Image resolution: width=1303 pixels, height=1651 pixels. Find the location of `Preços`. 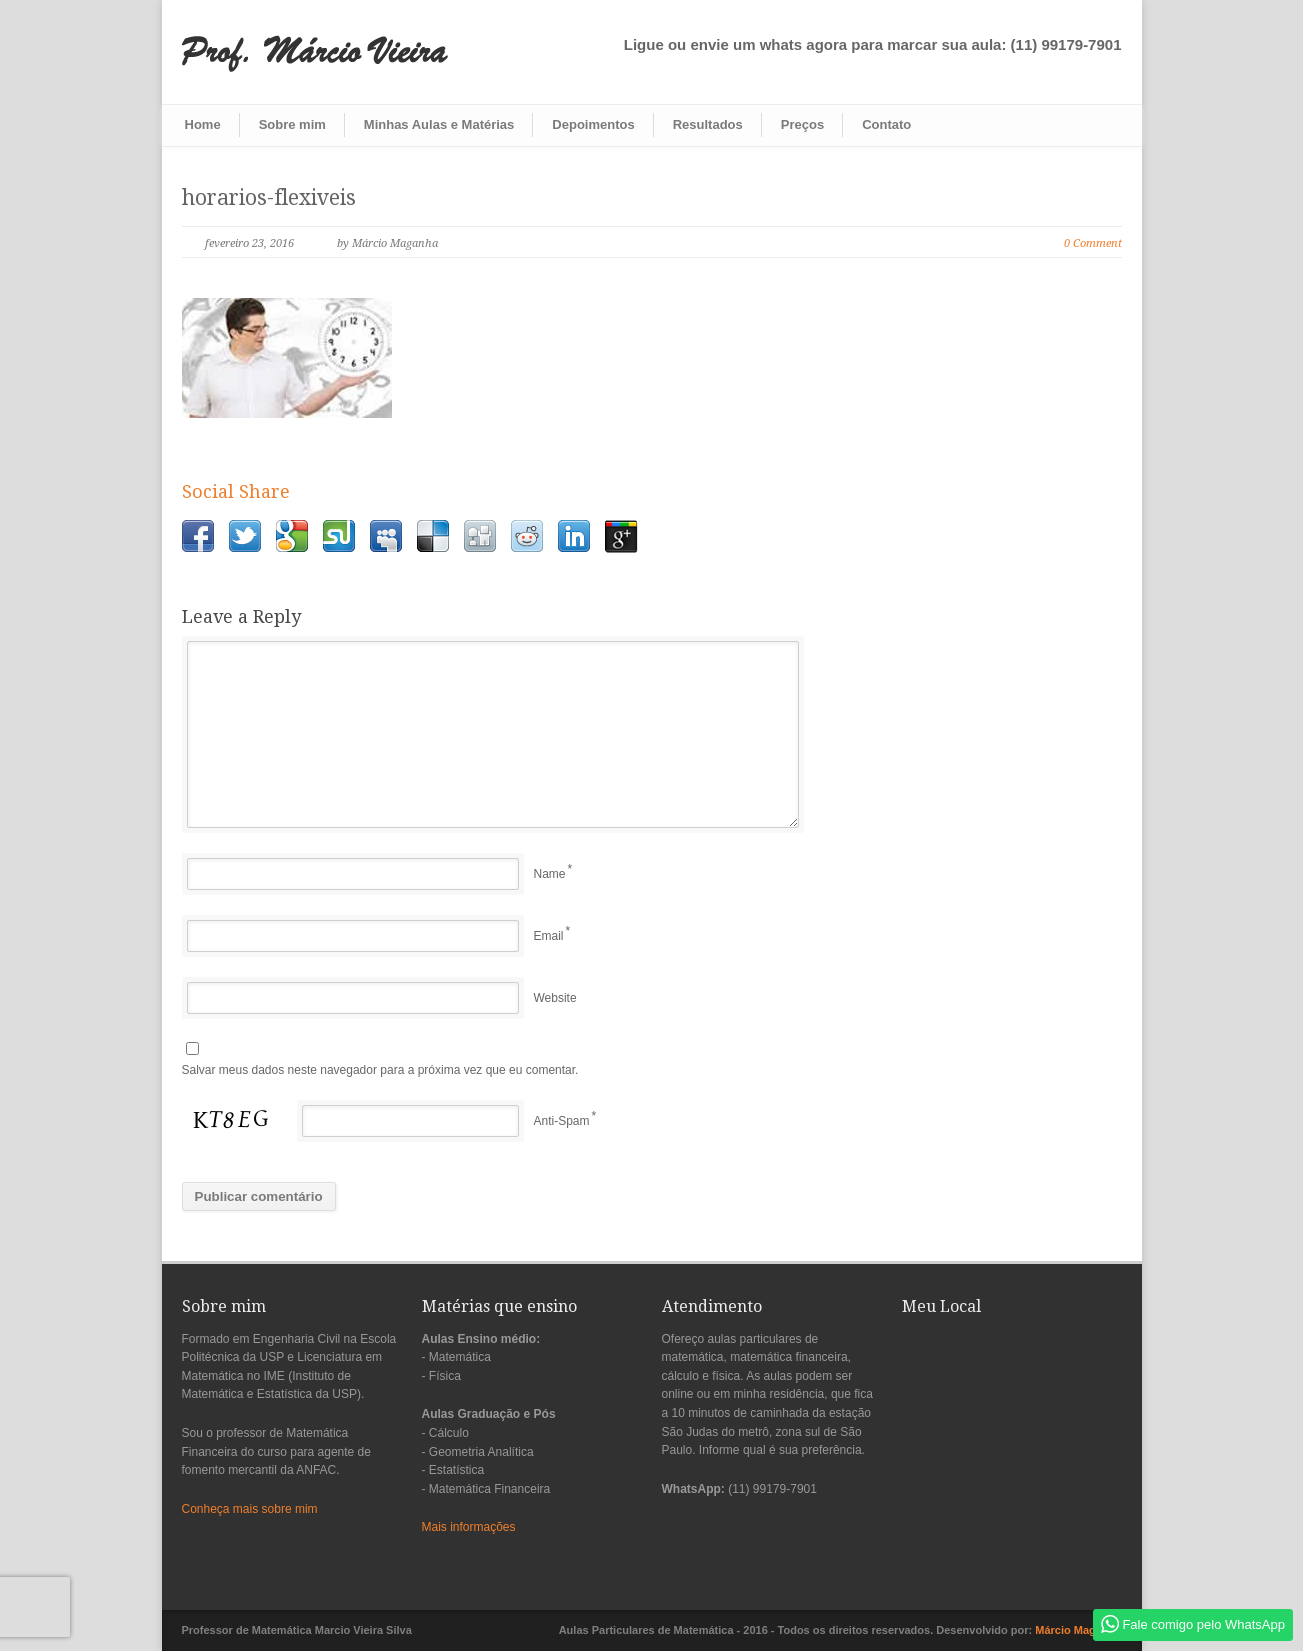

Preços is located at coordinates (802, 124).